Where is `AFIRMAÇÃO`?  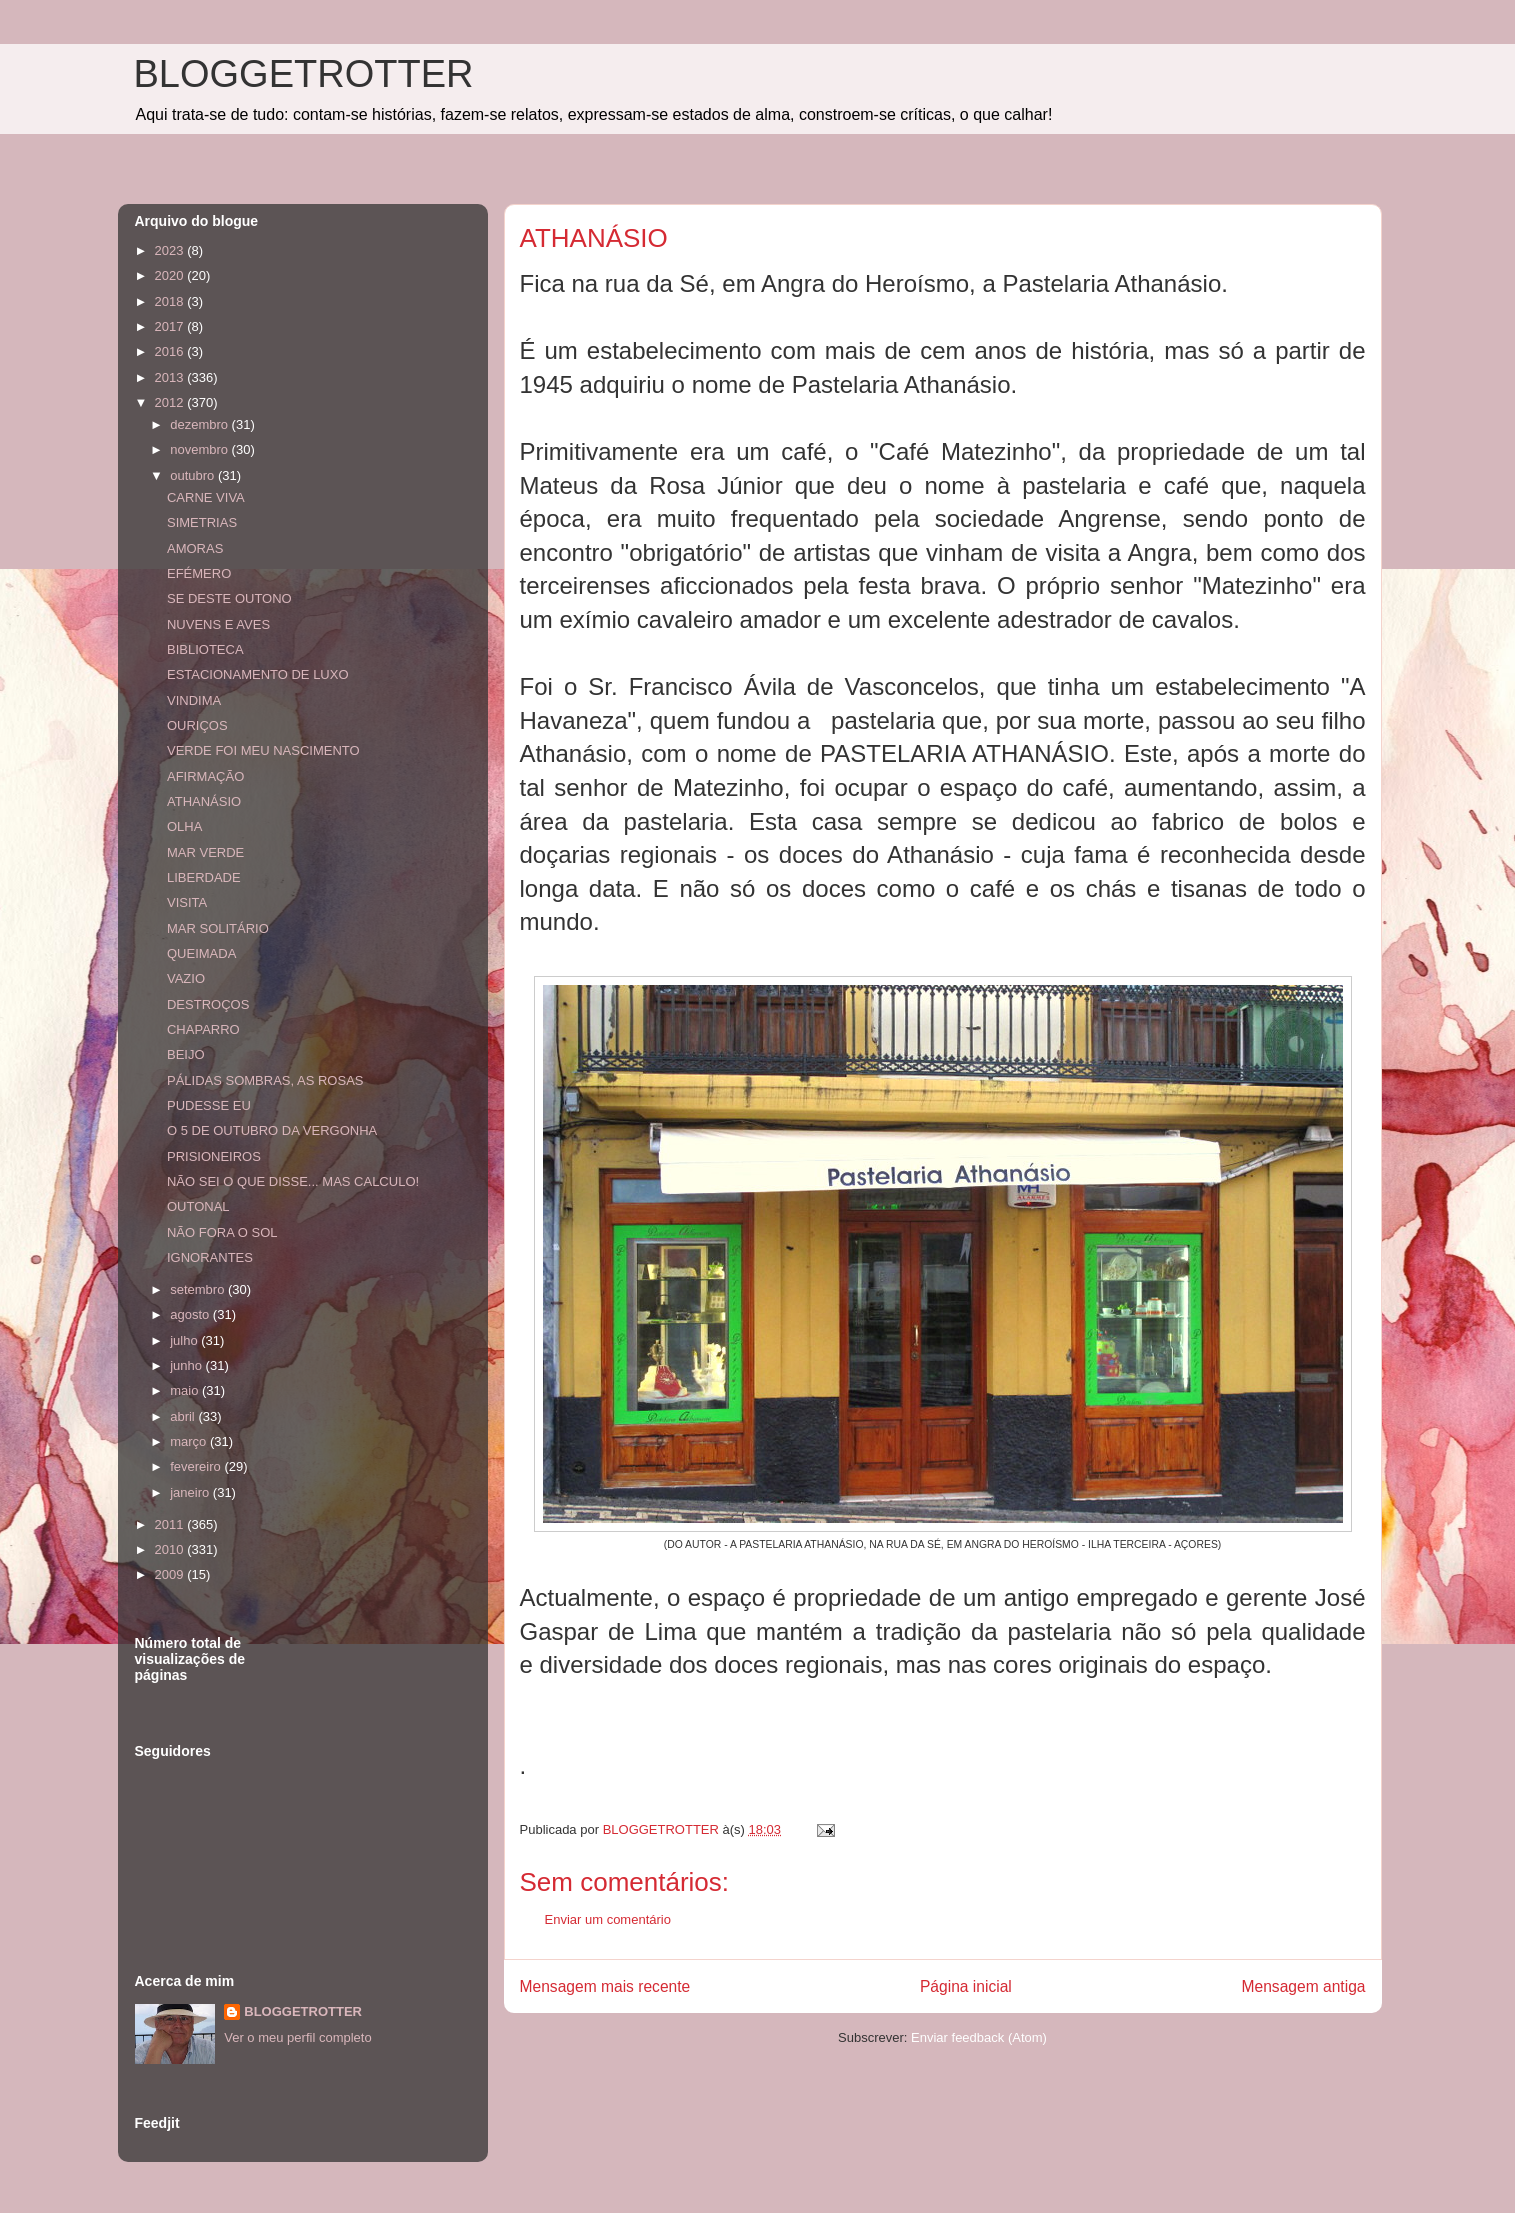 AFIRMAÇÃO is located at coordinates (205, 776).